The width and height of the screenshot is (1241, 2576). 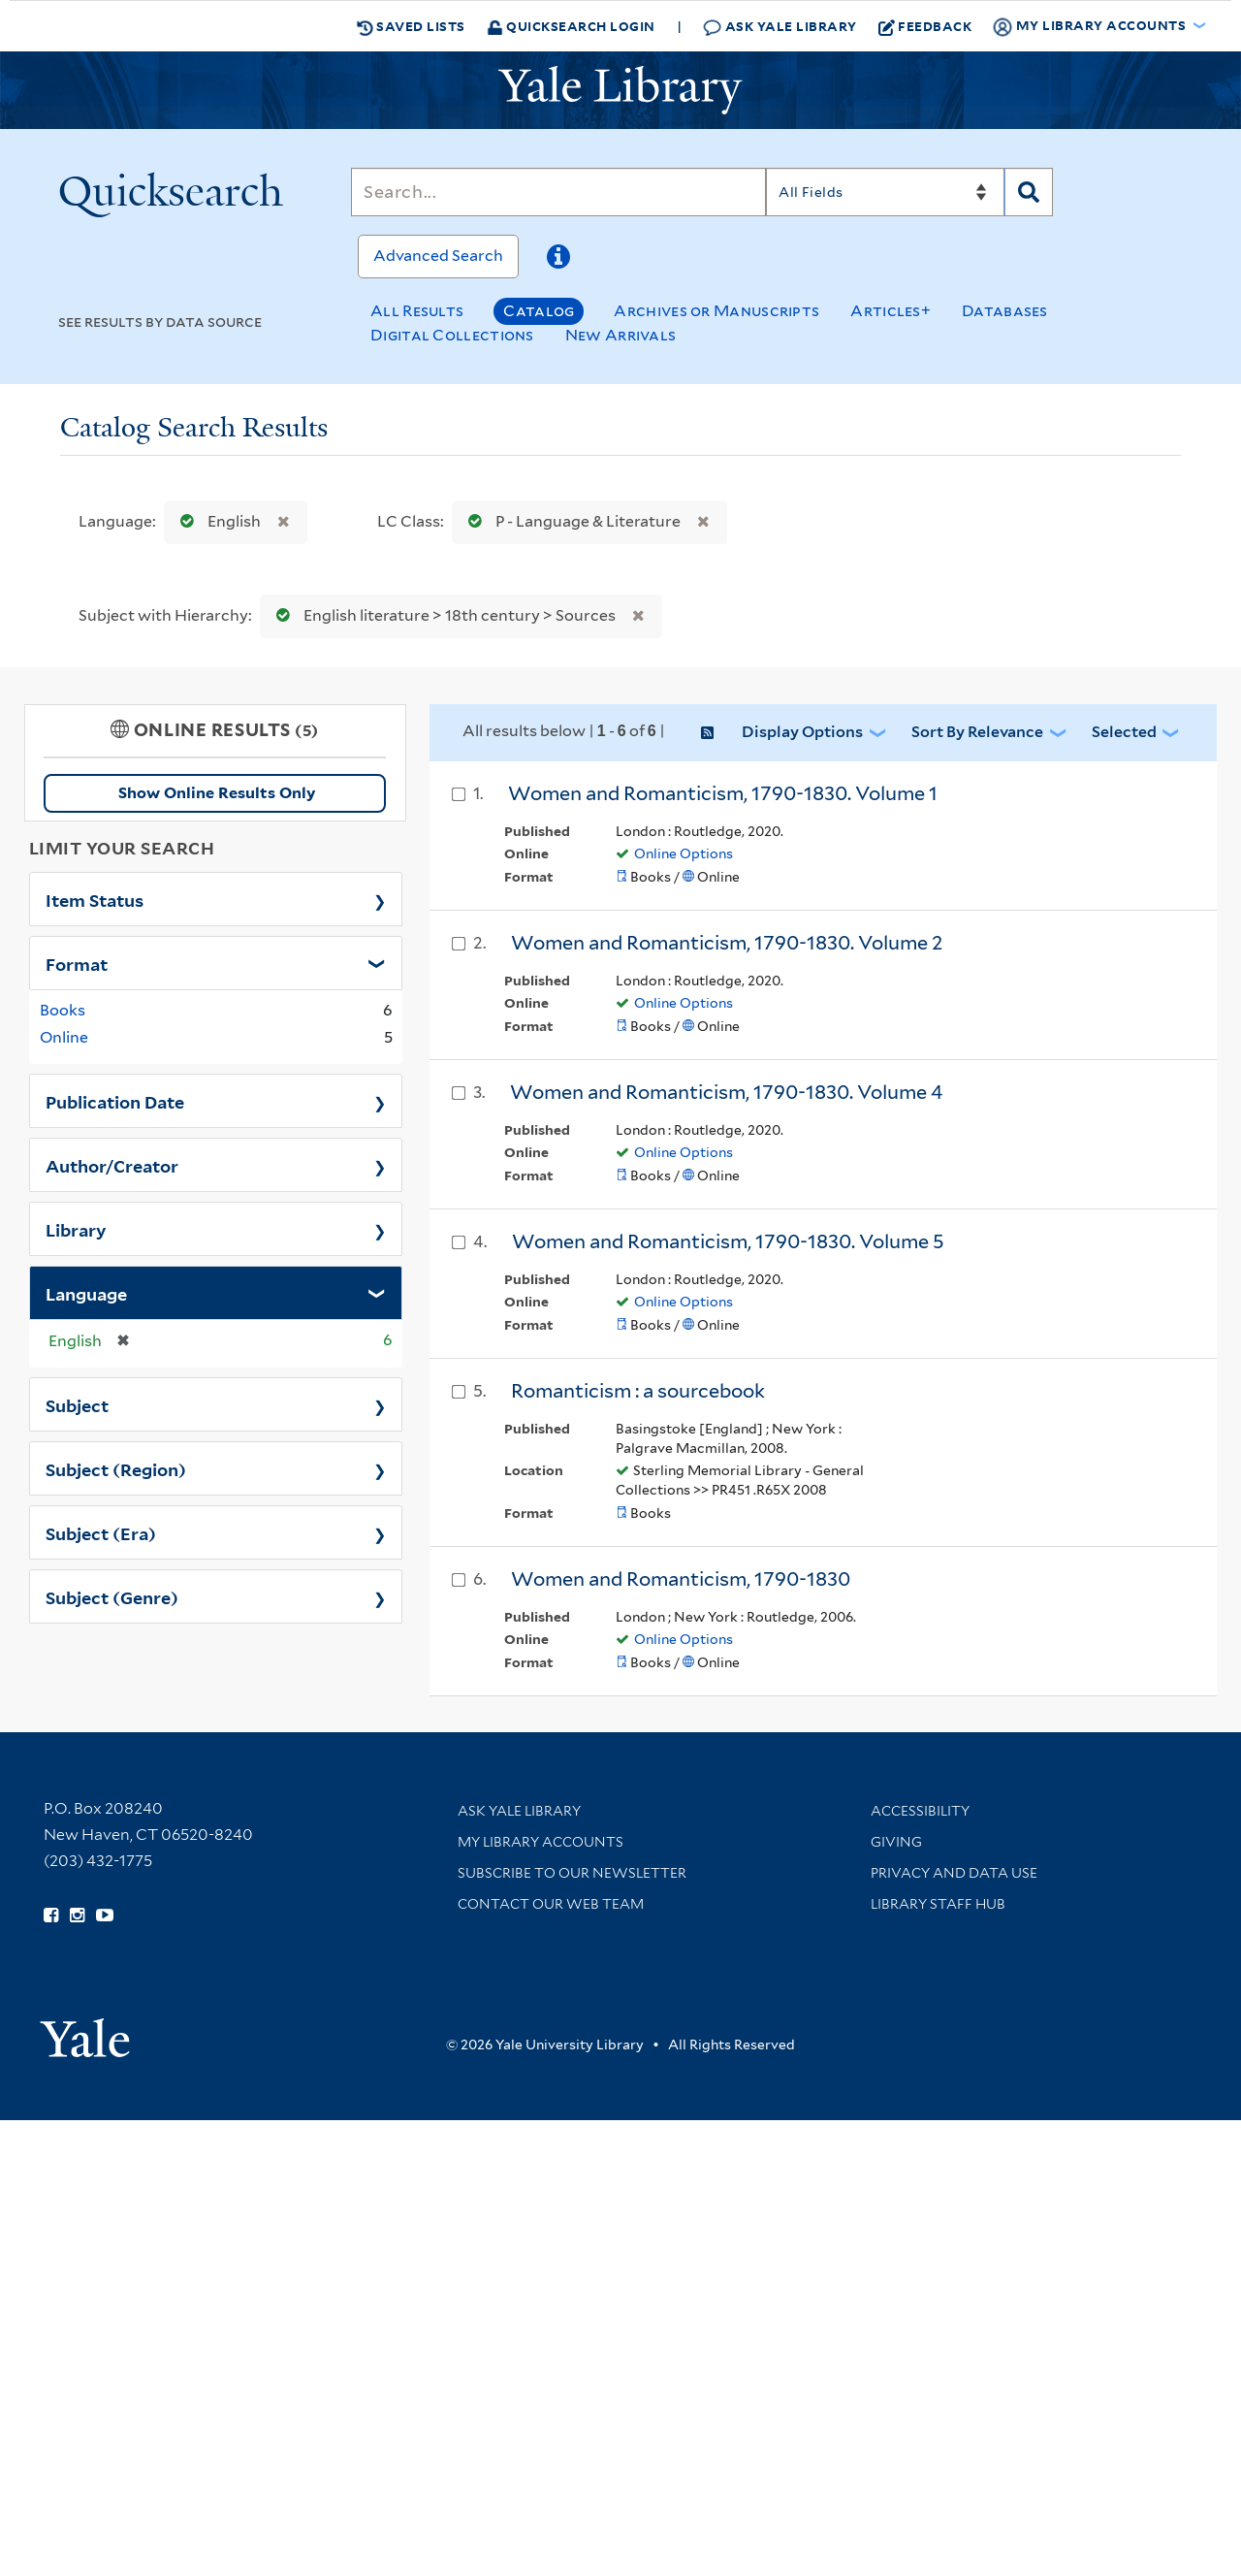 What do you see at coordinates (680, 1579) in the screenshot?
I see `Women and Romanticism, 1790-1830` at bounding box center [680, 1579].